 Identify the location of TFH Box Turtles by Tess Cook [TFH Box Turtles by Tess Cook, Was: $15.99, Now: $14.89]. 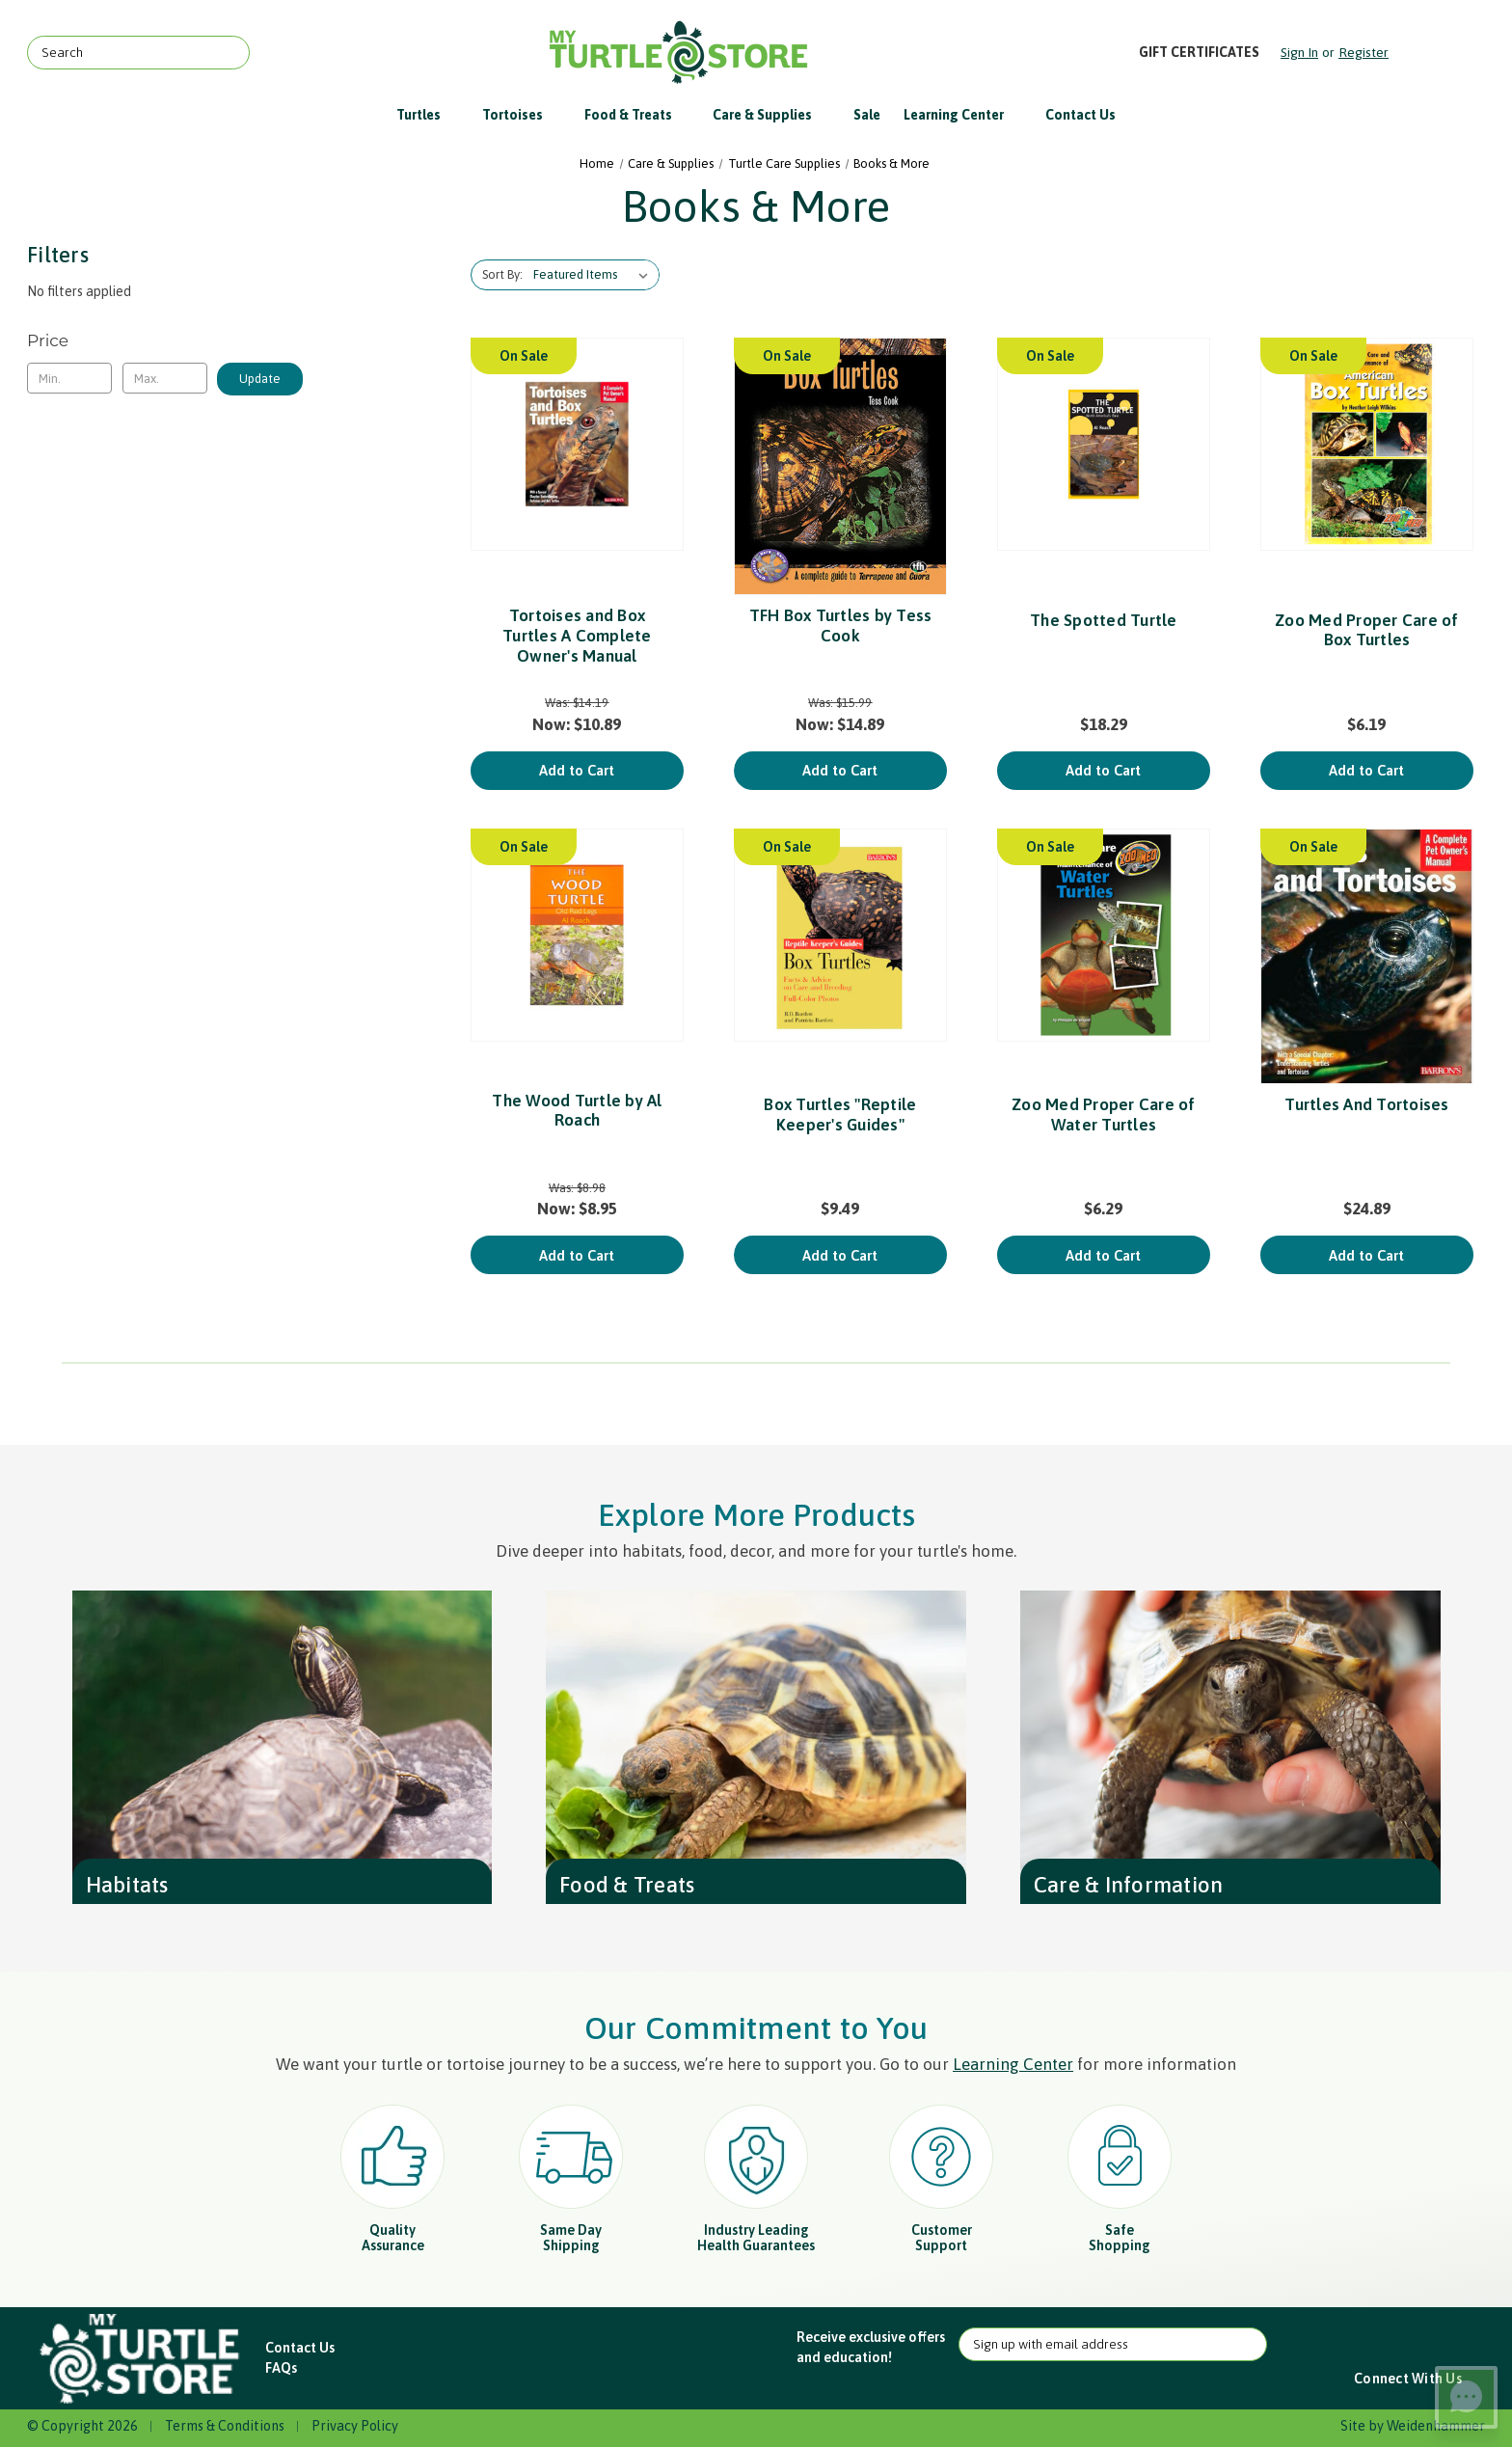
(840, 625).